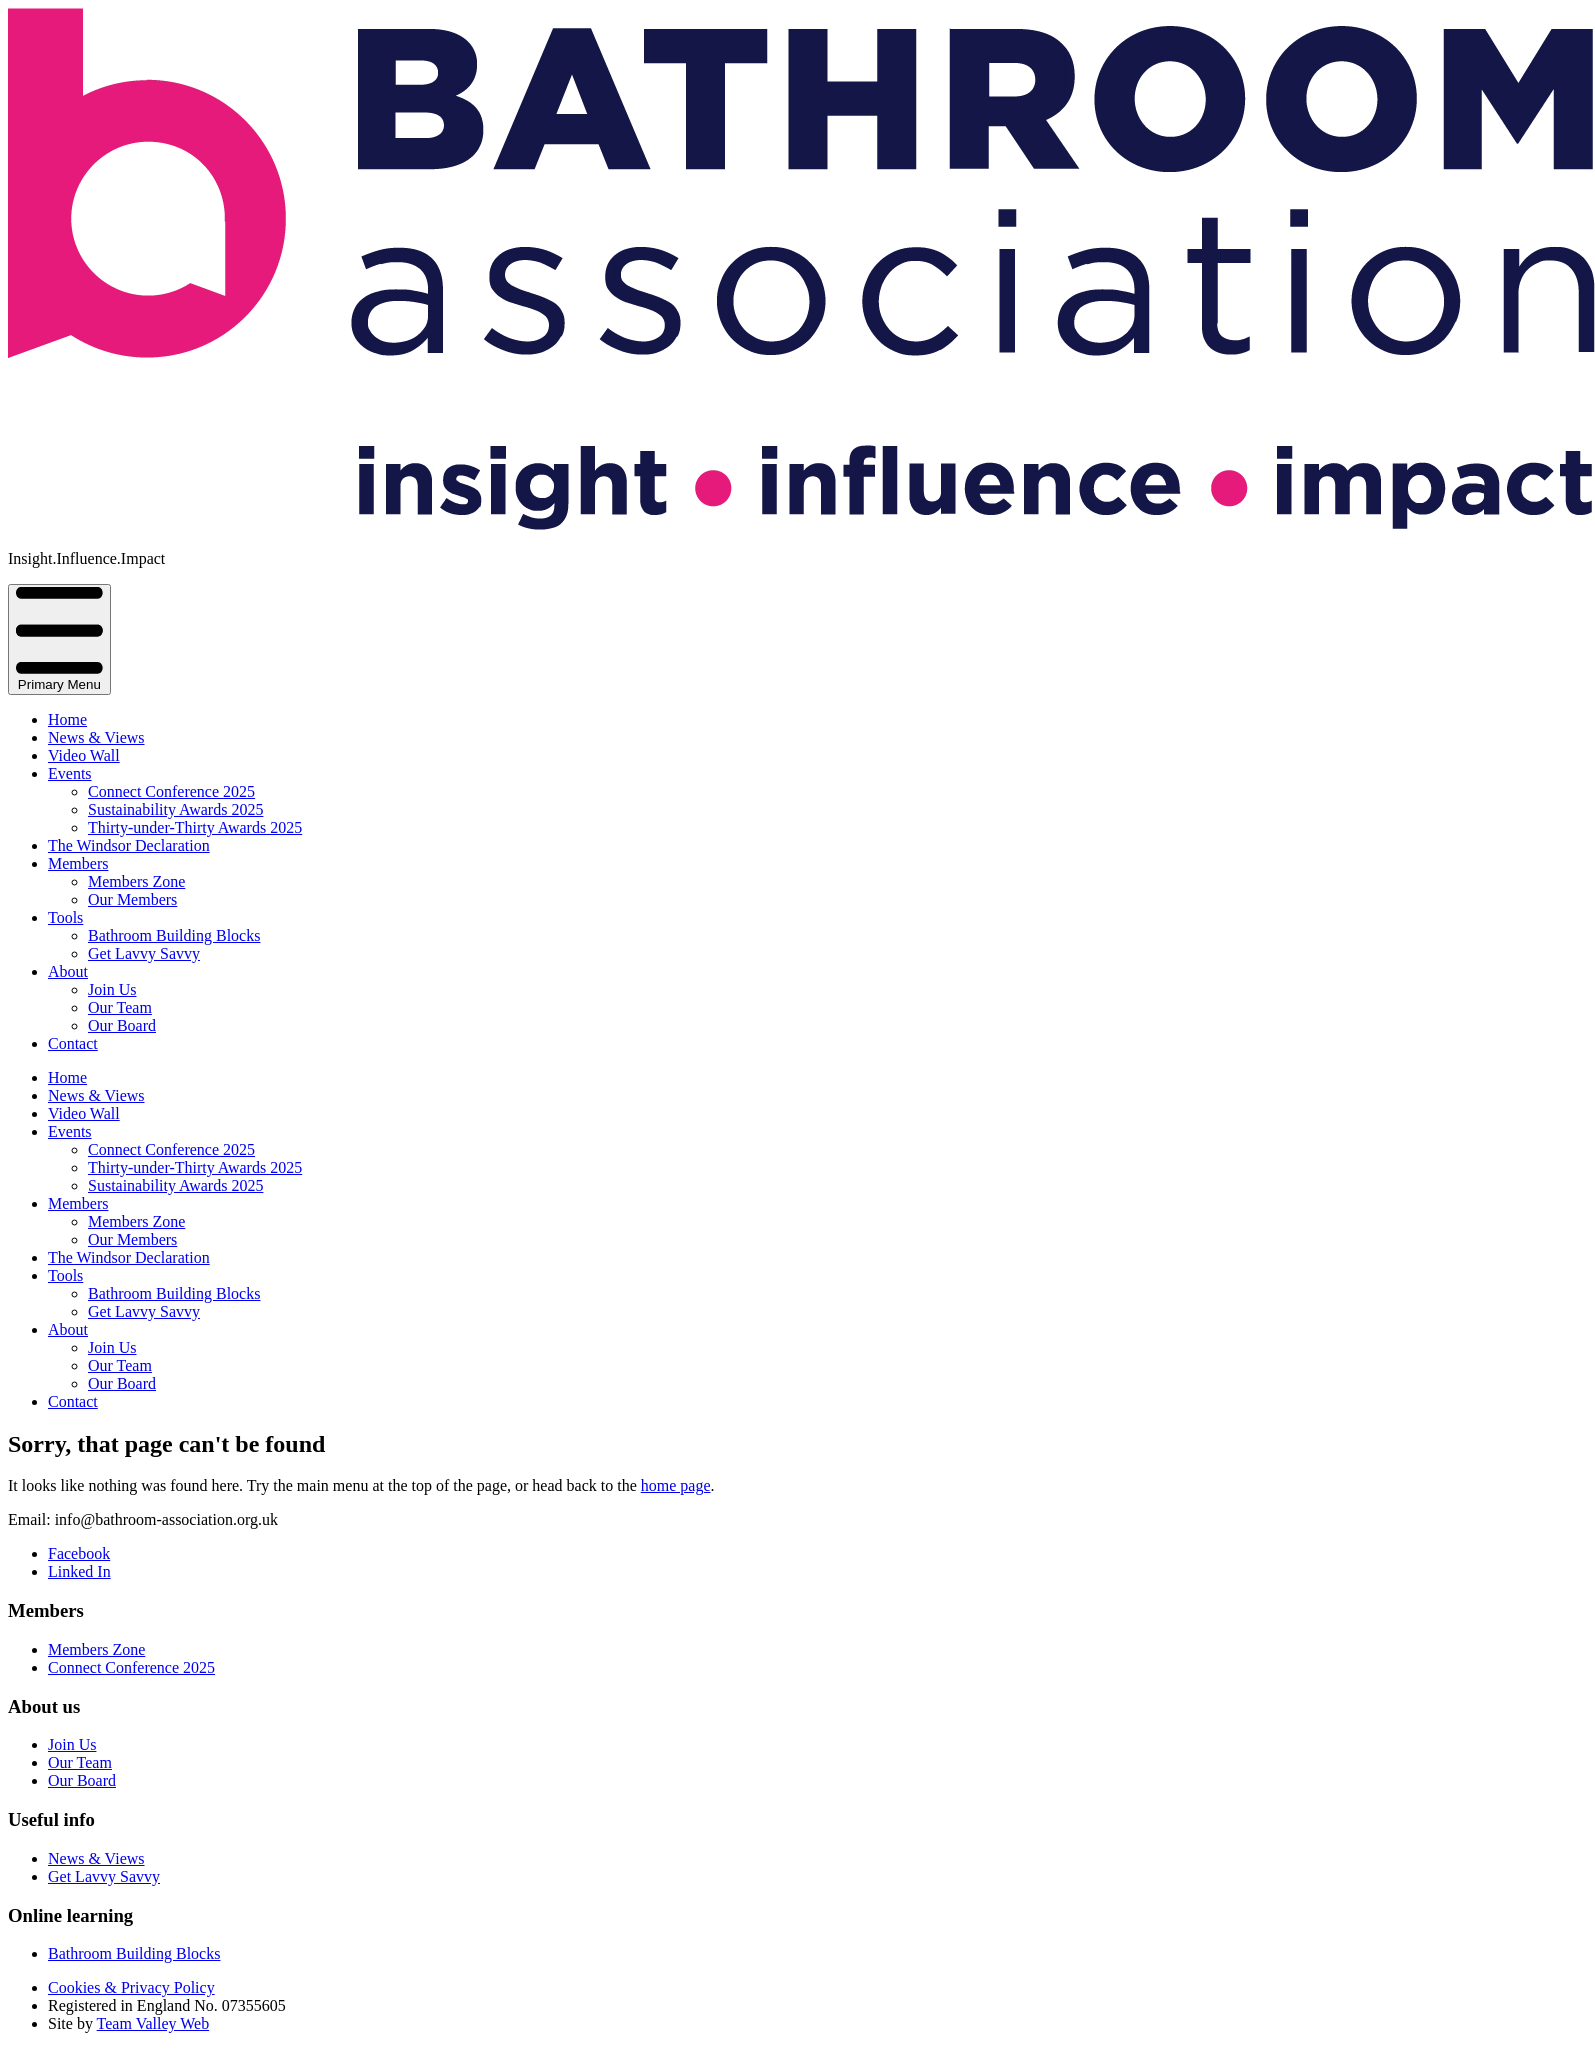  What do you see at coordinates (174, 935) in the screenshot?
I see `Bathroom Building Blocks` at bounding box center [174, 935].